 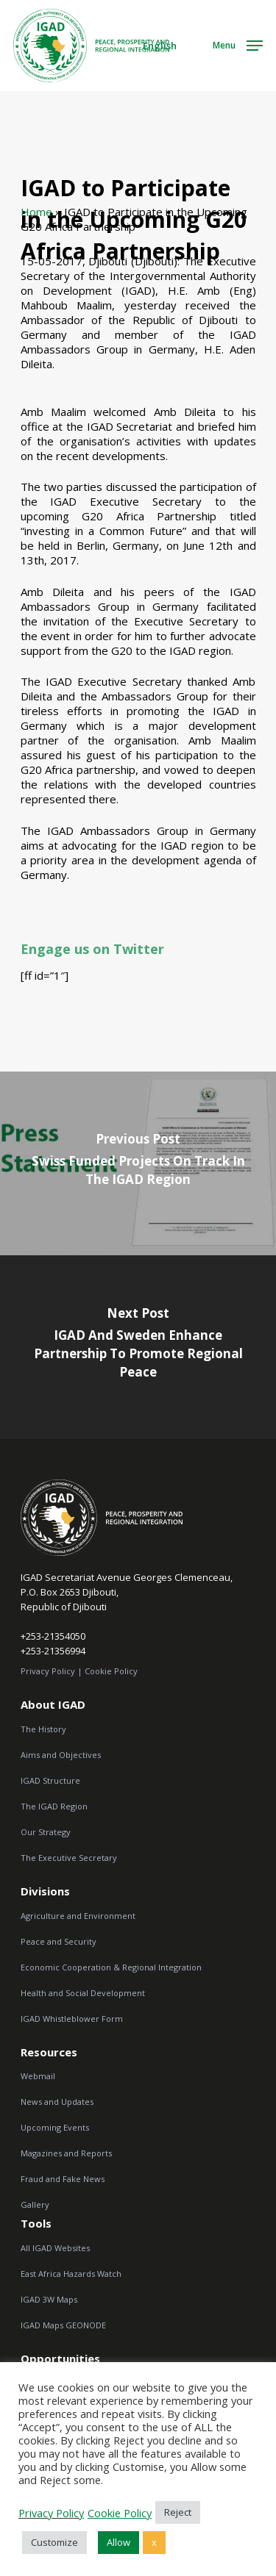 What do you see at coordinates (54, 2542) in the screenshot?
I see `Customize [button]` at bounding box center [54, 2542].